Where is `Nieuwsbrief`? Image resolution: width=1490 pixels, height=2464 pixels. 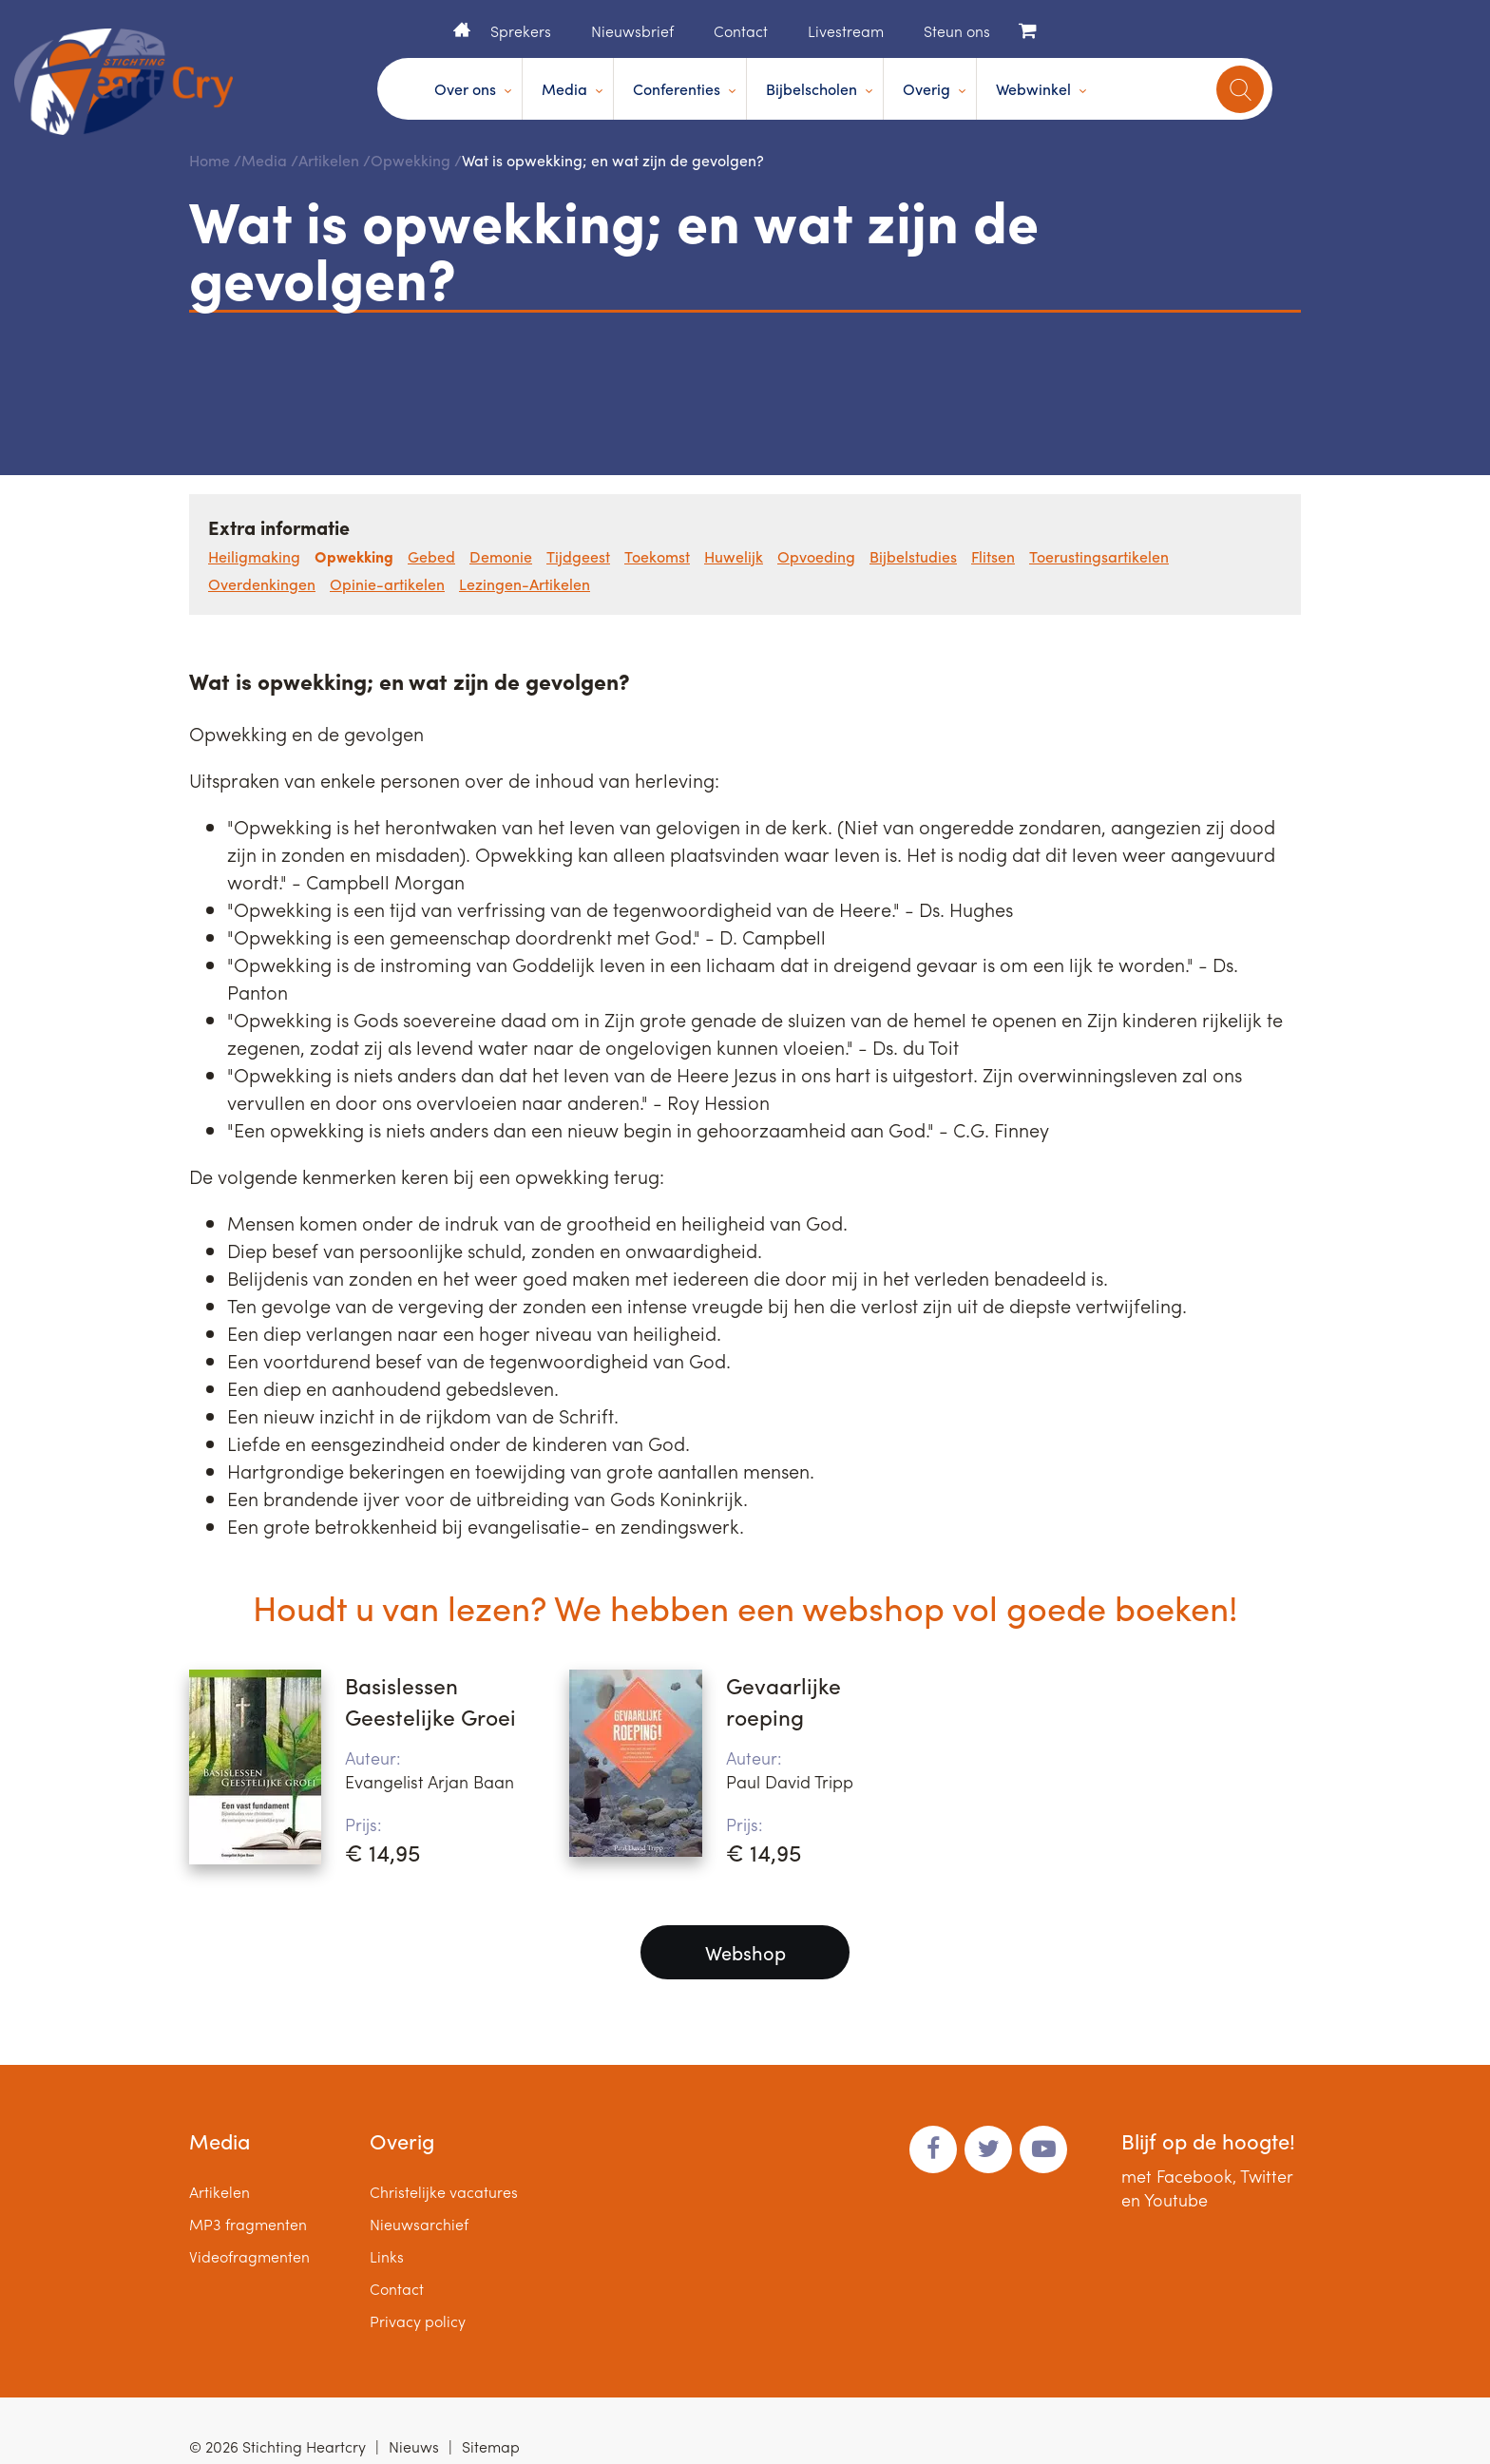
Nieuwsbrief is located at coordinates (632, 31).